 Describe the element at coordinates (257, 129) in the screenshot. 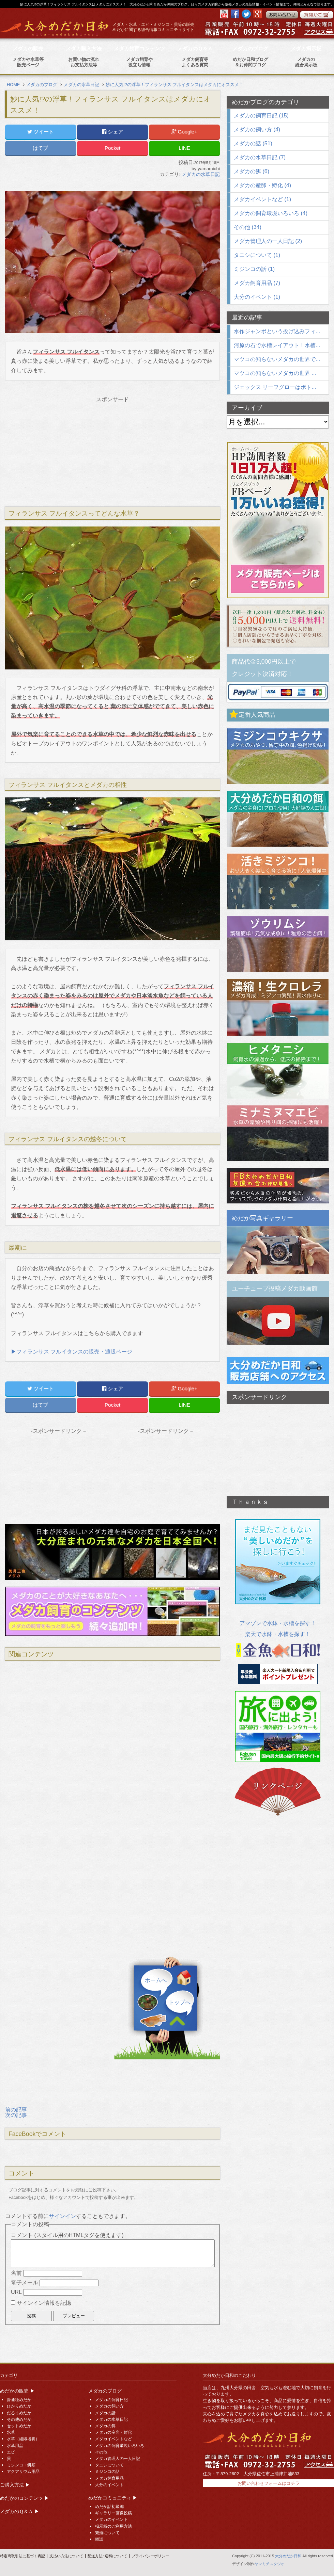

I see `メダカの飼い方 (4)` at that location.